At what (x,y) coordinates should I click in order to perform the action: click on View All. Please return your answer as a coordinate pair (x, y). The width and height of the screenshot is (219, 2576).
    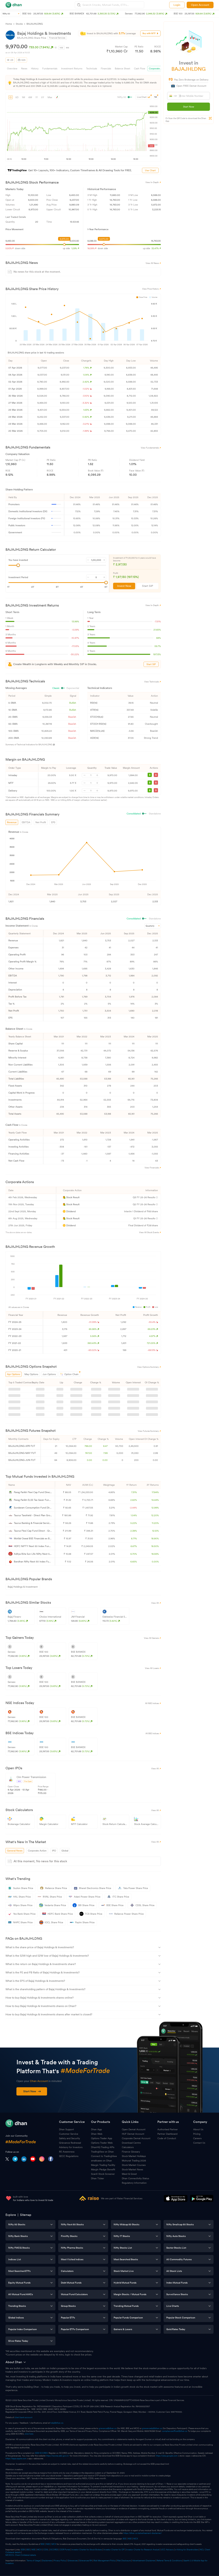
    Looking at the image, I should click on (156, 1603).